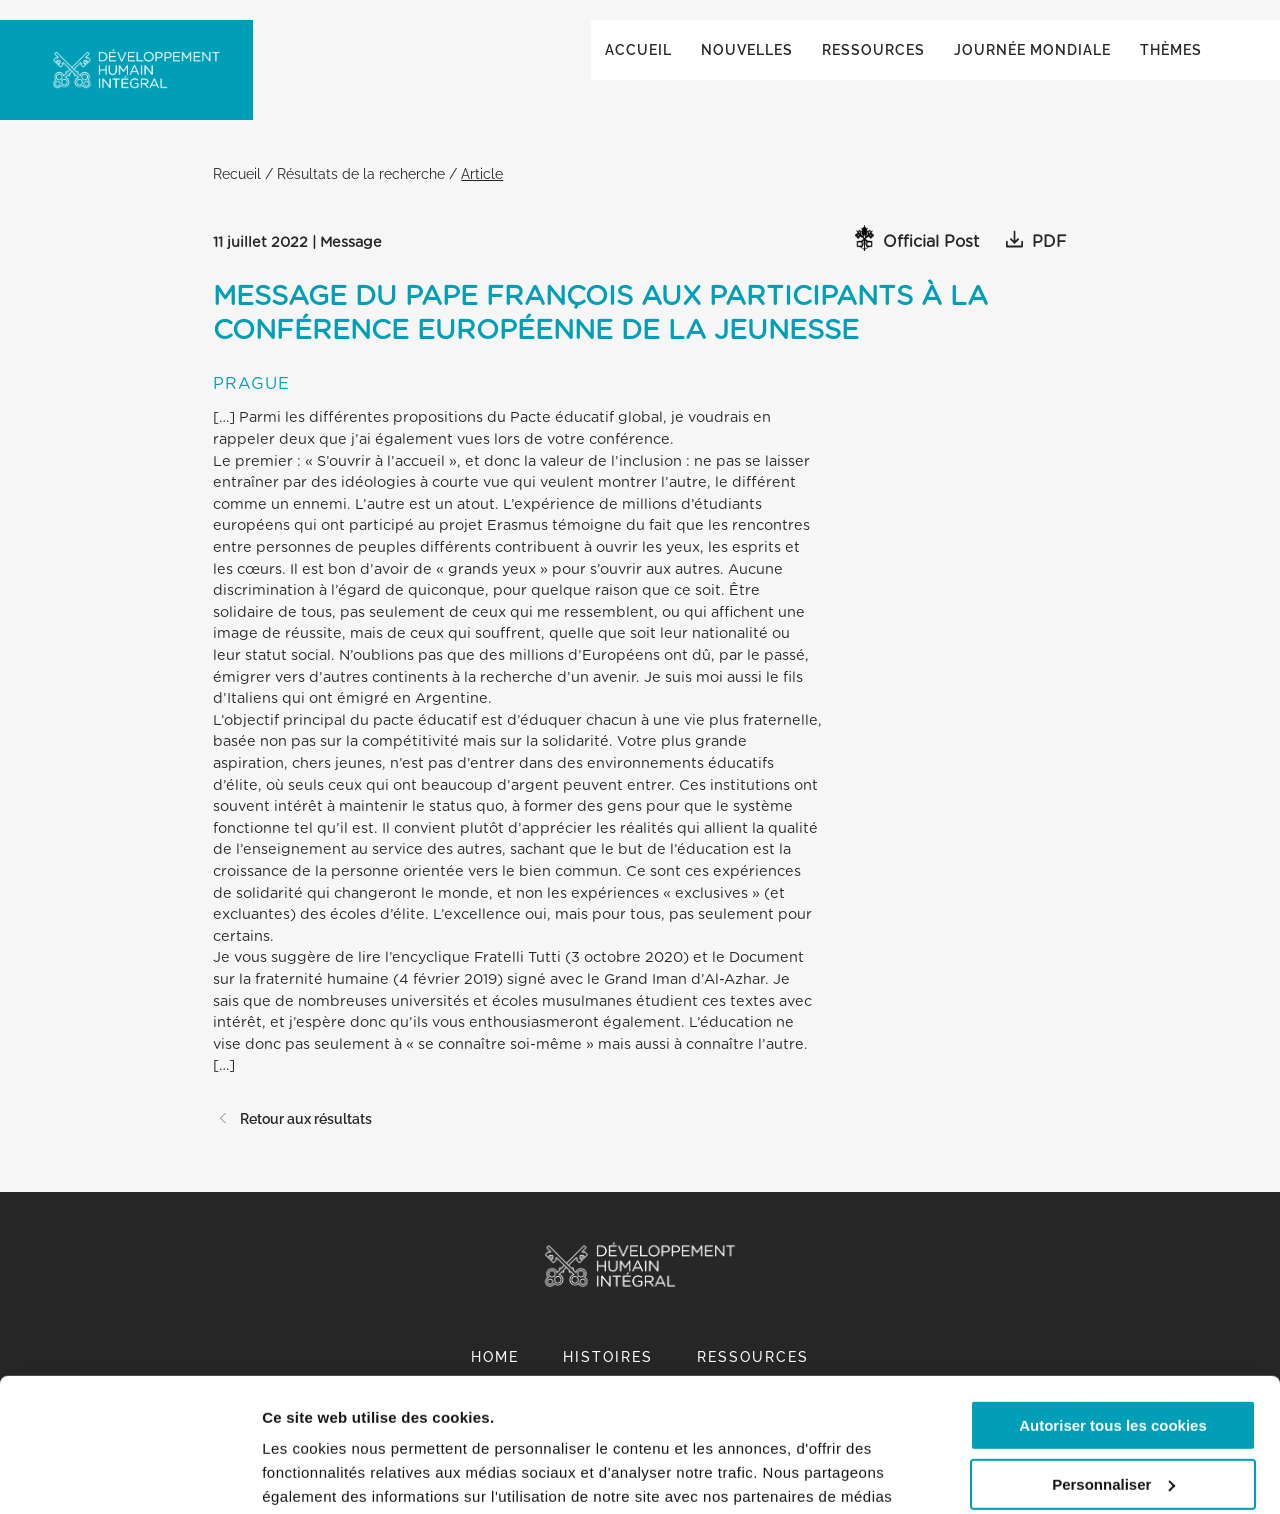 The height and width of the screenshot is (1514, 1280). What do you see at coordinates (1113, 1358) in the screenshot?
I see `Personnaliser` at bounding box center [1113, 1358].